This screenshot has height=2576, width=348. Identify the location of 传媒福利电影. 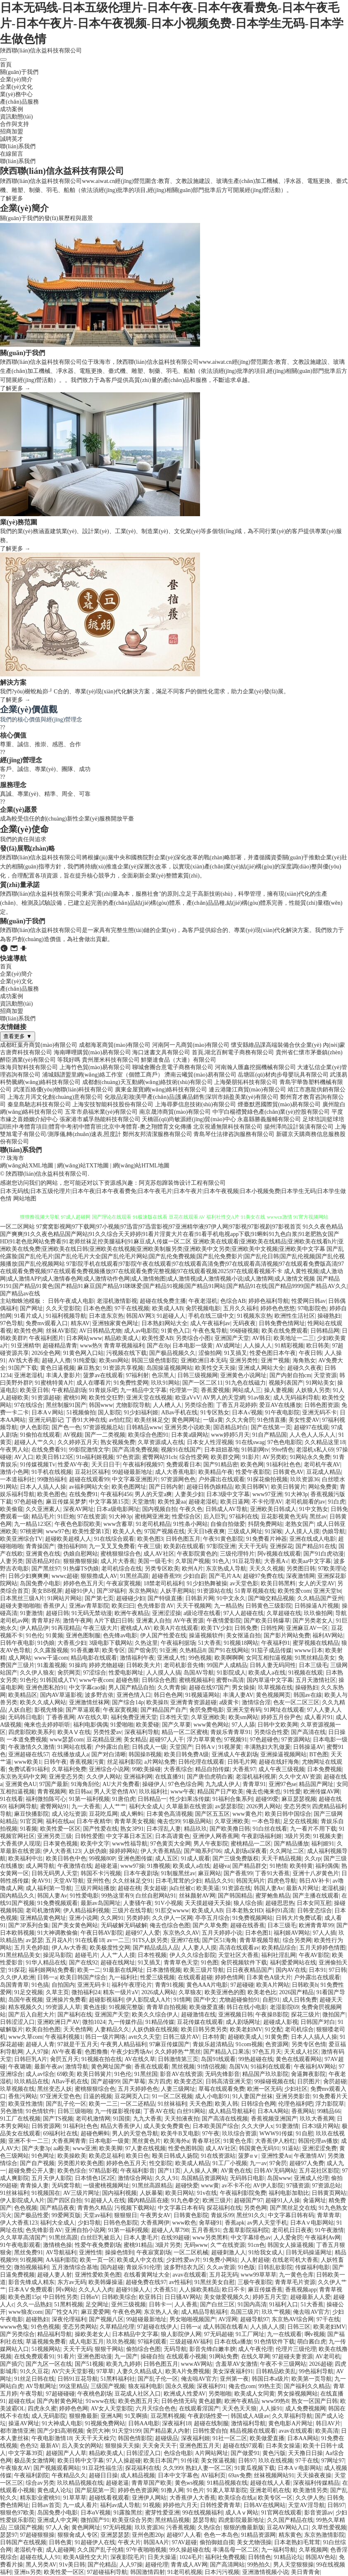
(312, 2267).